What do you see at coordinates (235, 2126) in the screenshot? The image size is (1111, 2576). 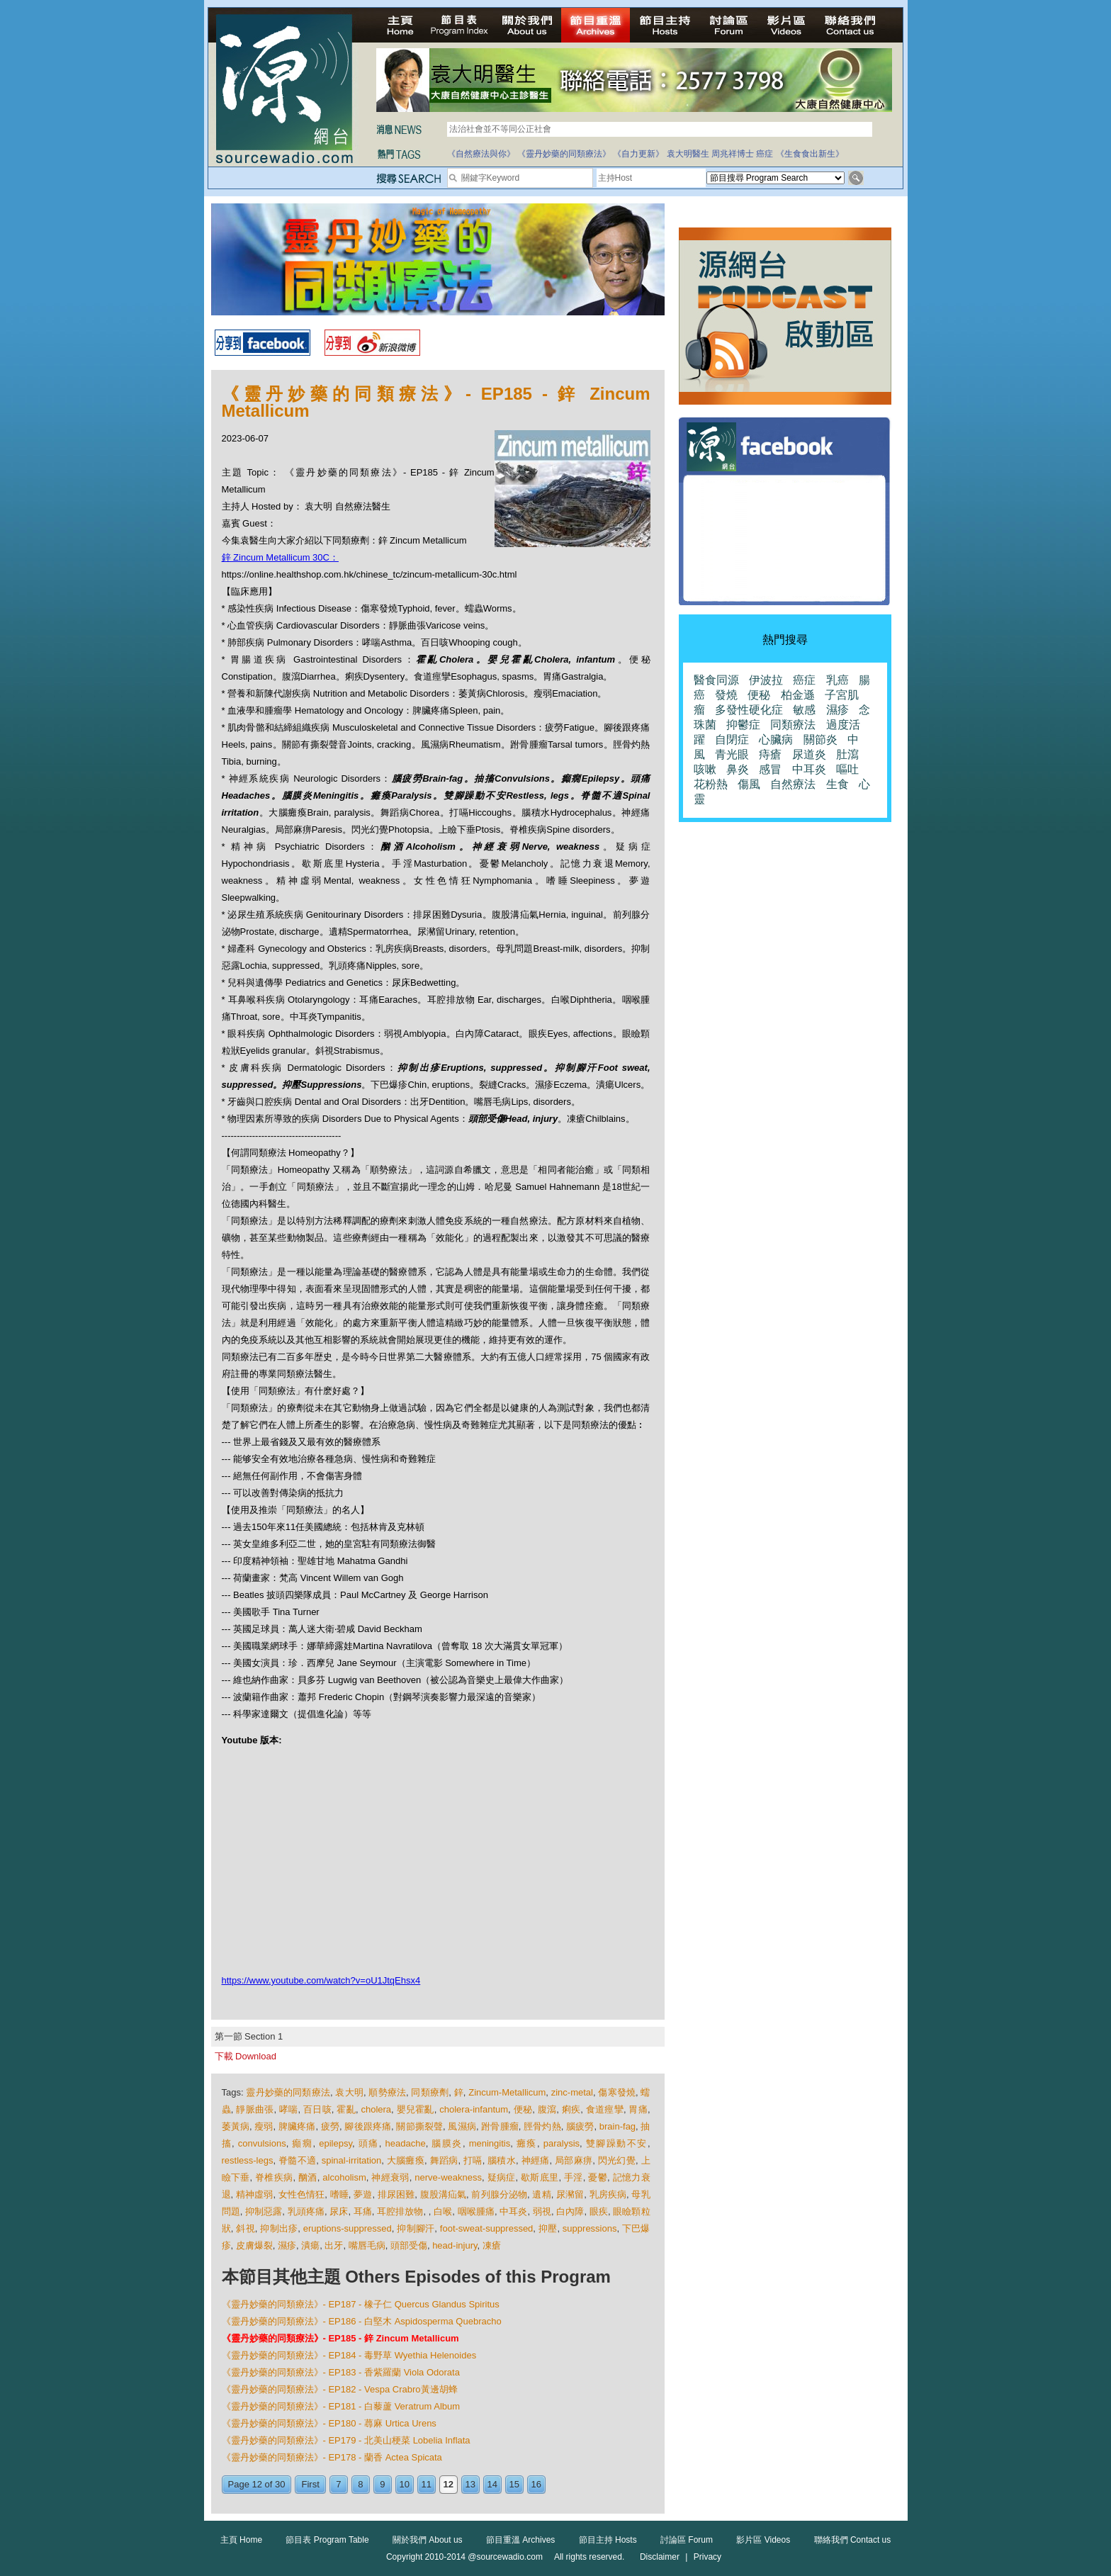 I see `萎黃病` at bounding box center [235, 2126].